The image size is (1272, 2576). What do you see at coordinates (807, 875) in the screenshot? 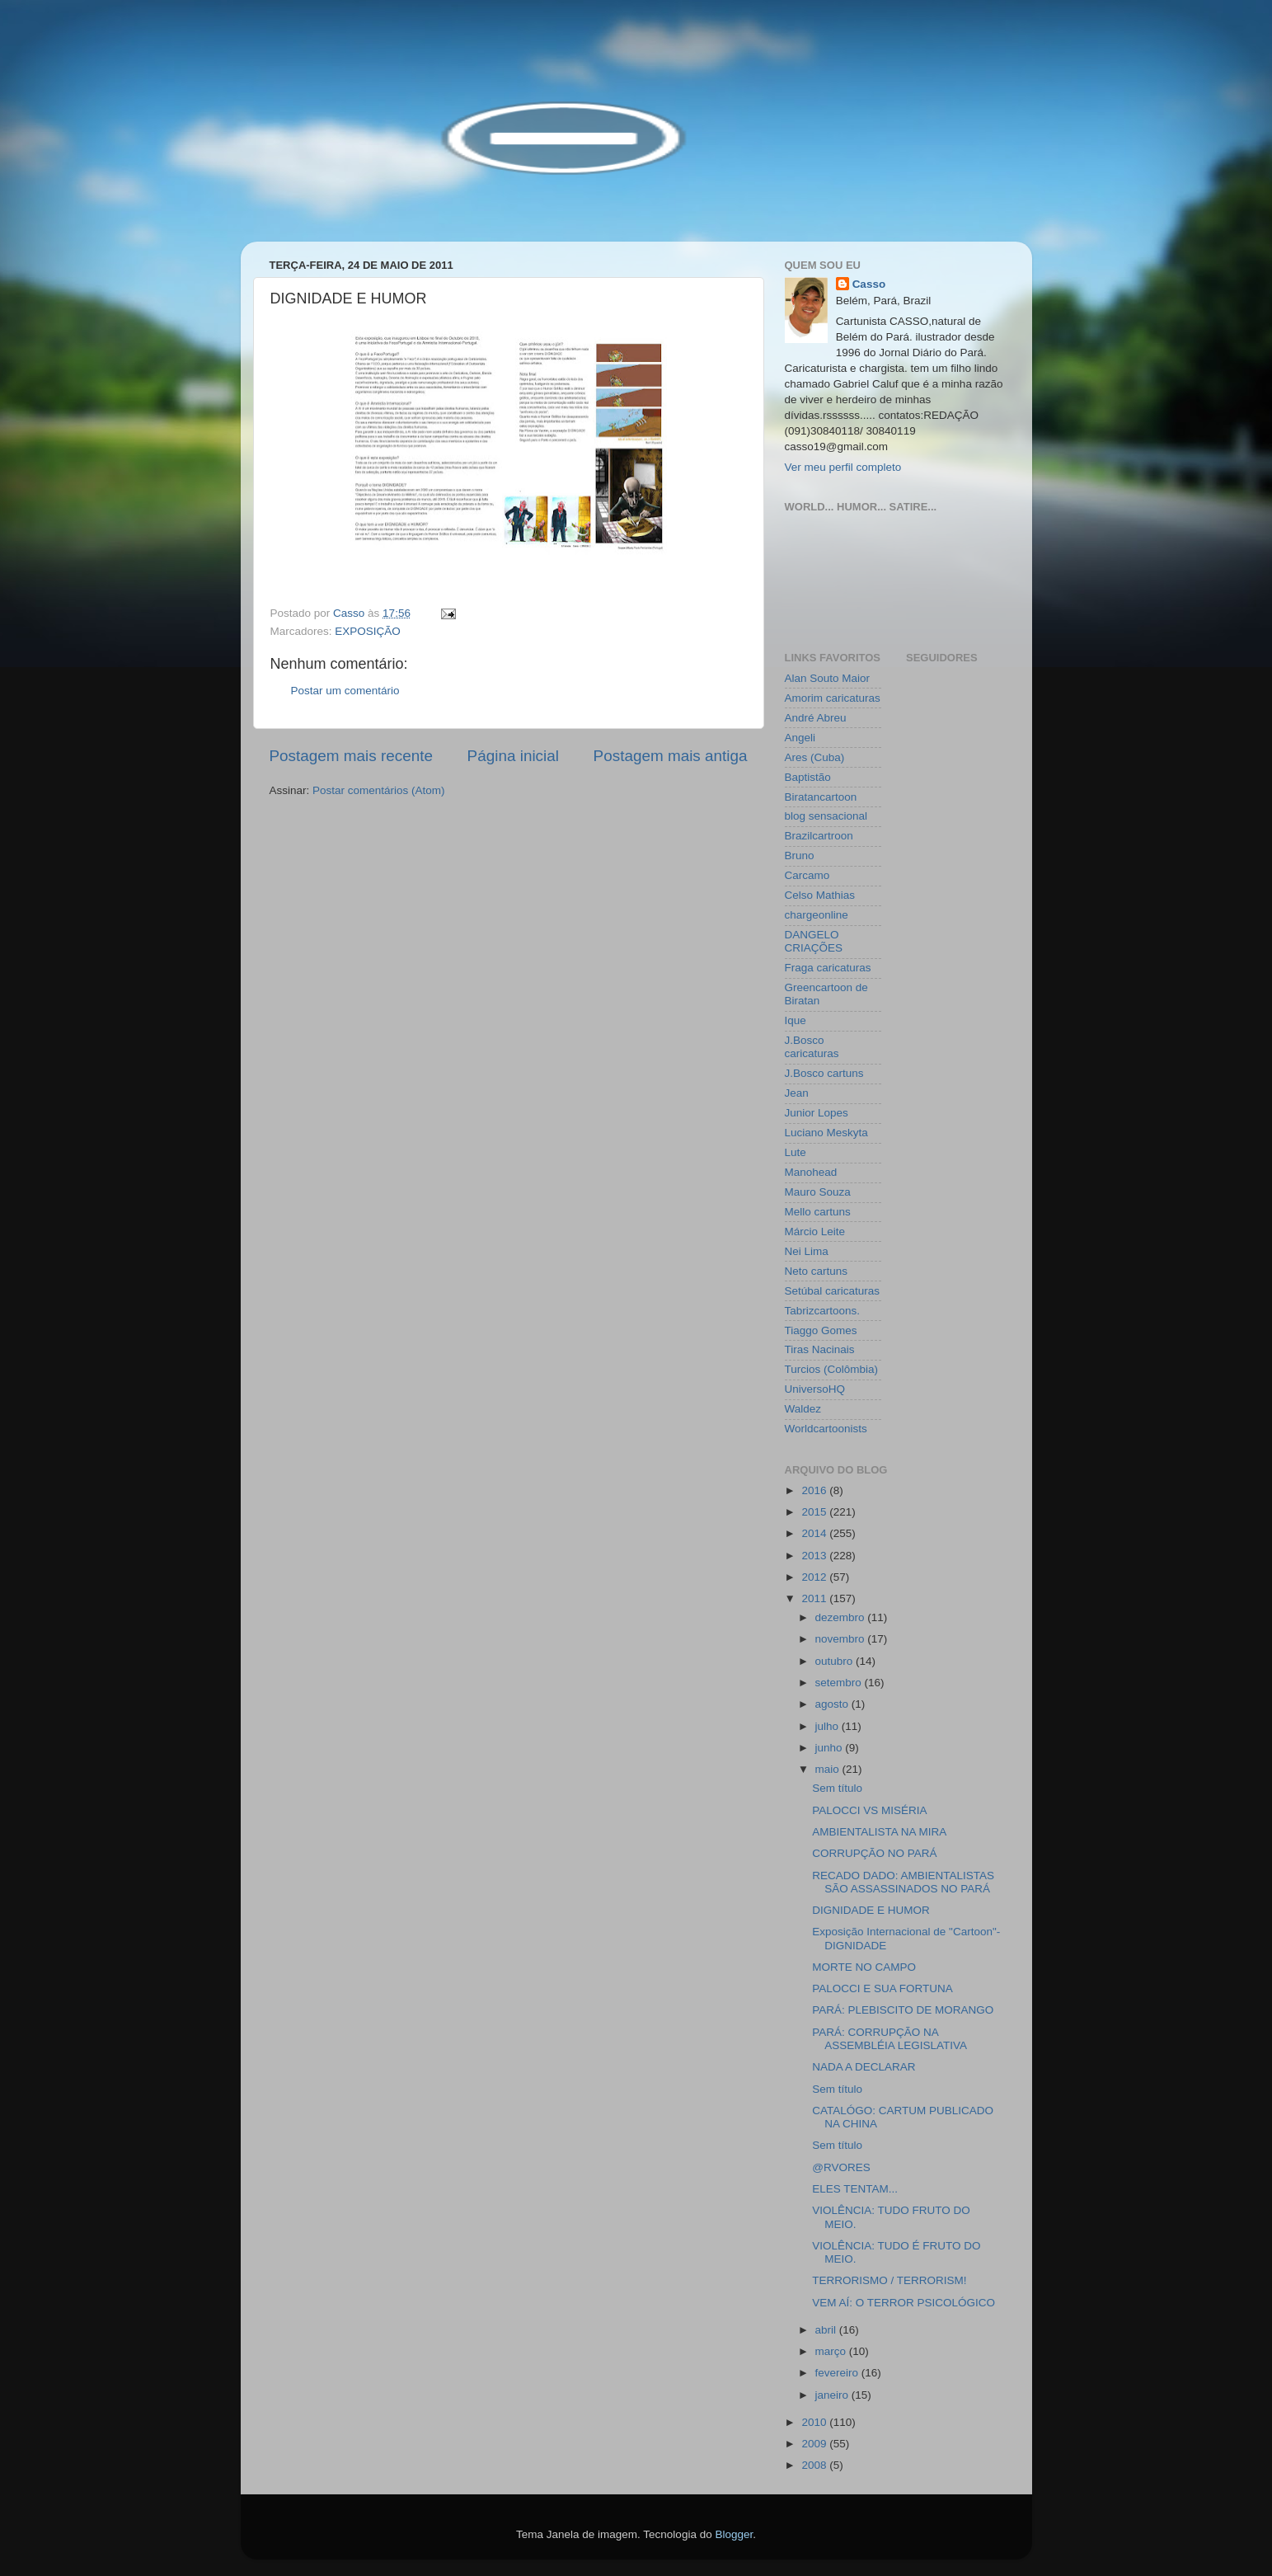
I see `Carcamo` at bounding box center [807, 875].